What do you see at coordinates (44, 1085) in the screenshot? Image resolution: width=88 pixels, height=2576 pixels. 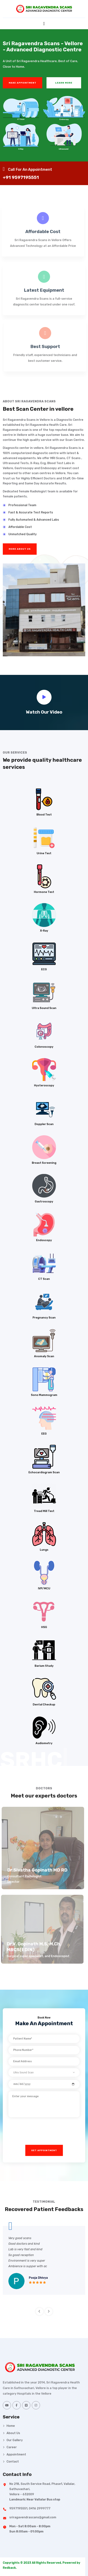 I see `Hysteroscopy` at bounding box center [44, 1085].